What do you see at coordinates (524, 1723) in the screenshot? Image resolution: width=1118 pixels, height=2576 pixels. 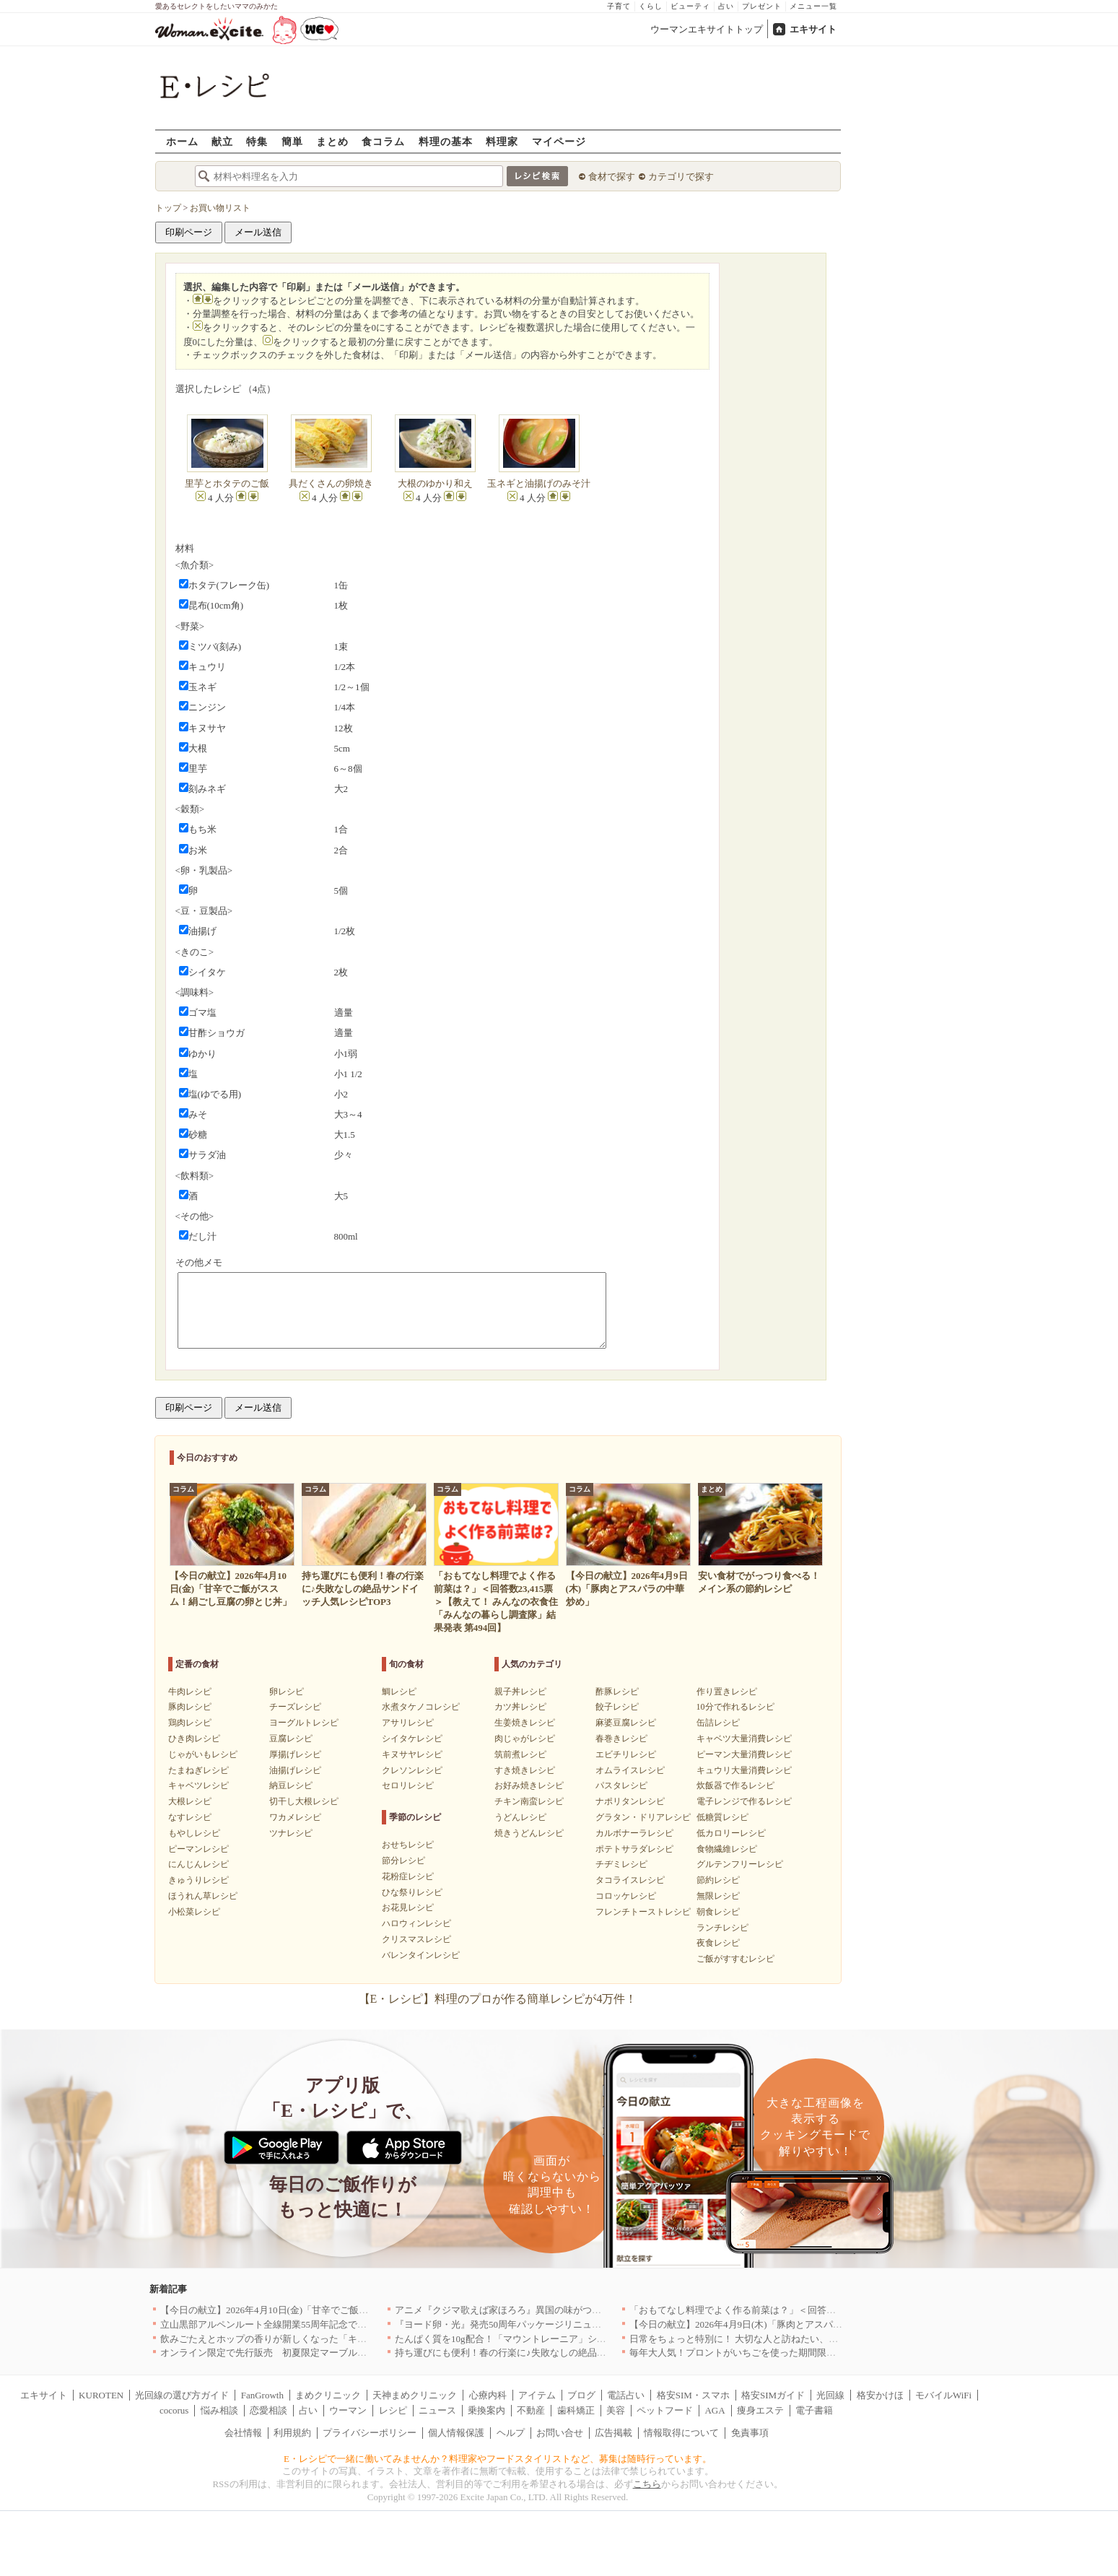 I see `生姜焼きレシピ` at bounding box center [524, 1723].